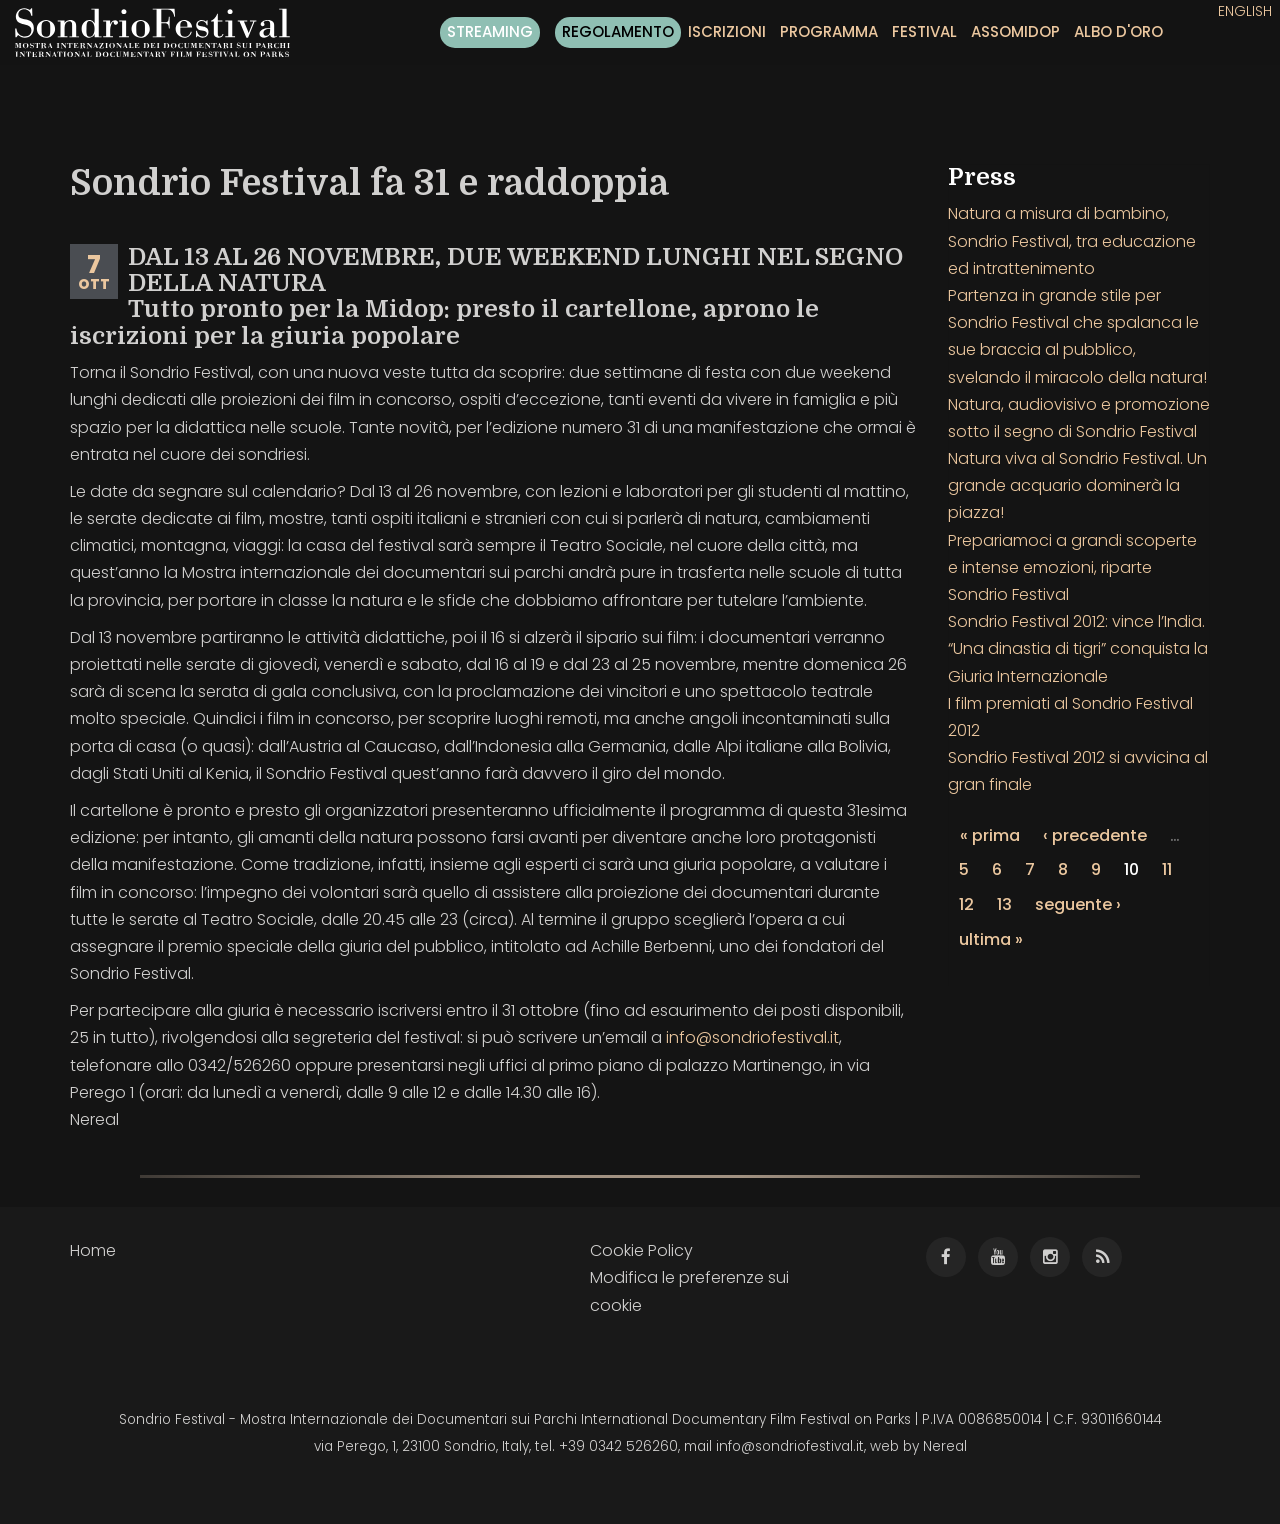 The width and height of the screenshot is (1280, 1524). What do you see at coordinates (490, 31) in the screenshot?
I see `Streaming` at bounding box center [490, 31].